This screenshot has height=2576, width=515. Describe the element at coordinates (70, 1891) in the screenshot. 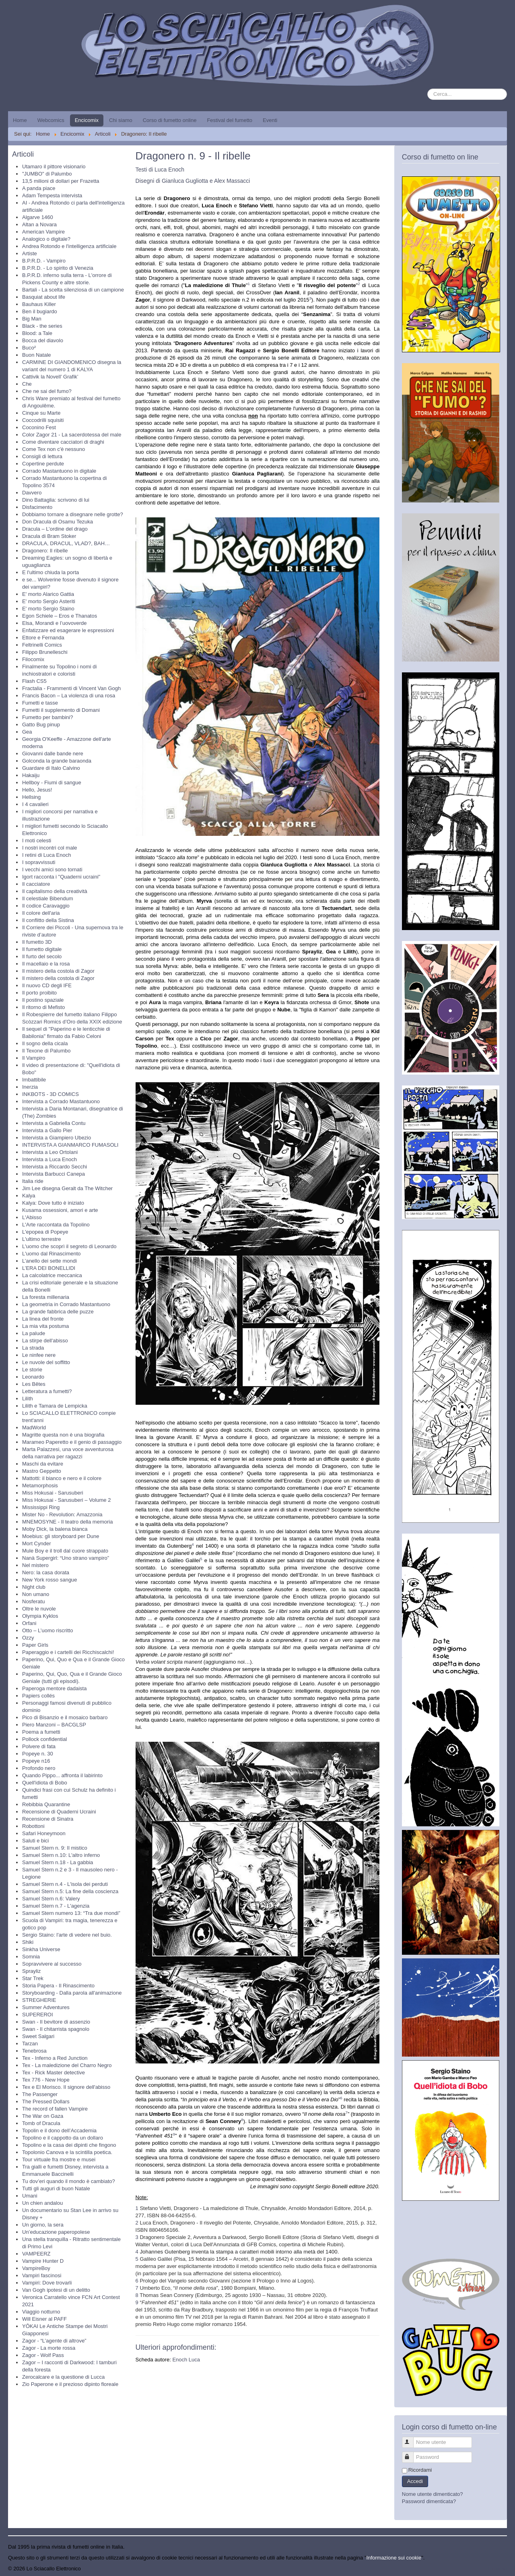

I see `Samuel Stern n.5: La fine della coscienza` at that location.